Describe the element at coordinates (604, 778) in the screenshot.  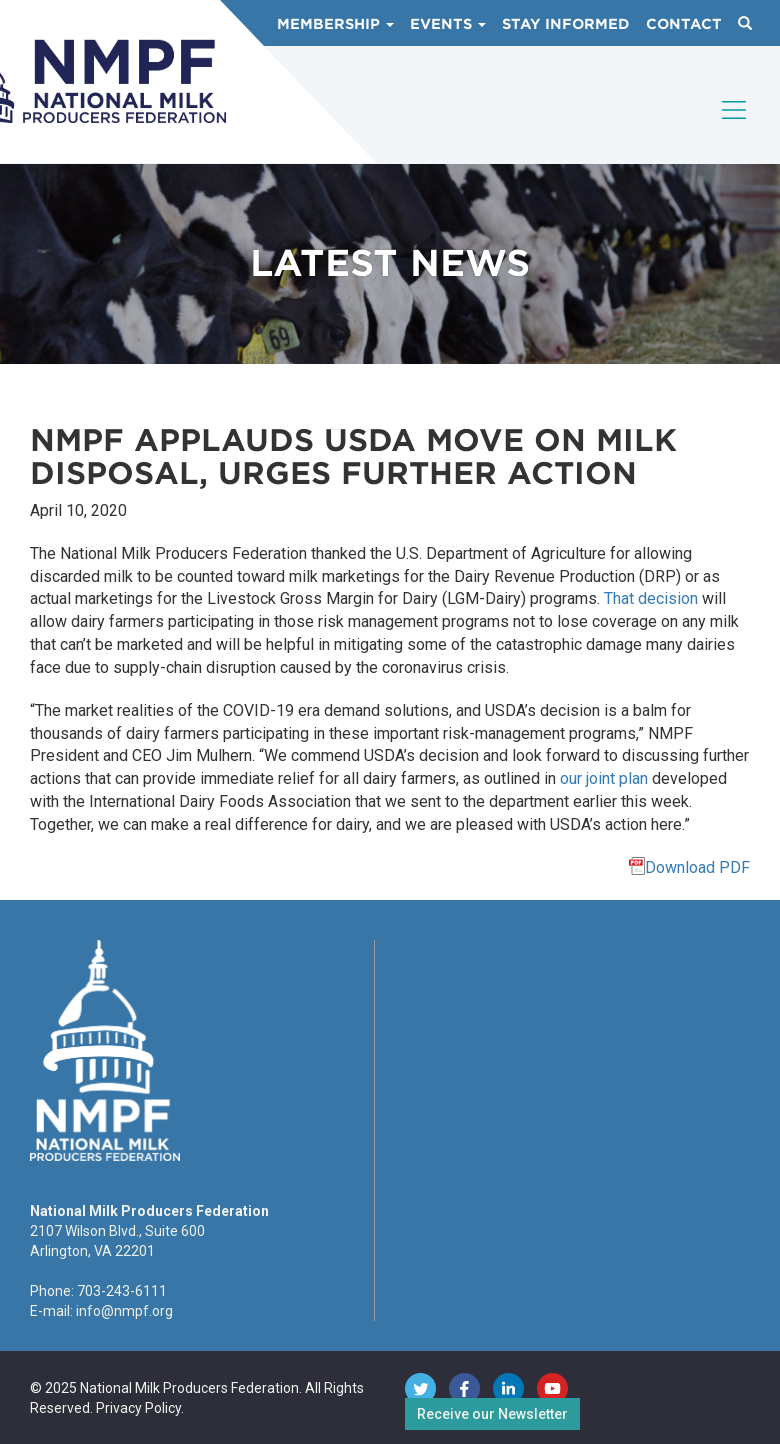
I see `our joint plan` at that location.